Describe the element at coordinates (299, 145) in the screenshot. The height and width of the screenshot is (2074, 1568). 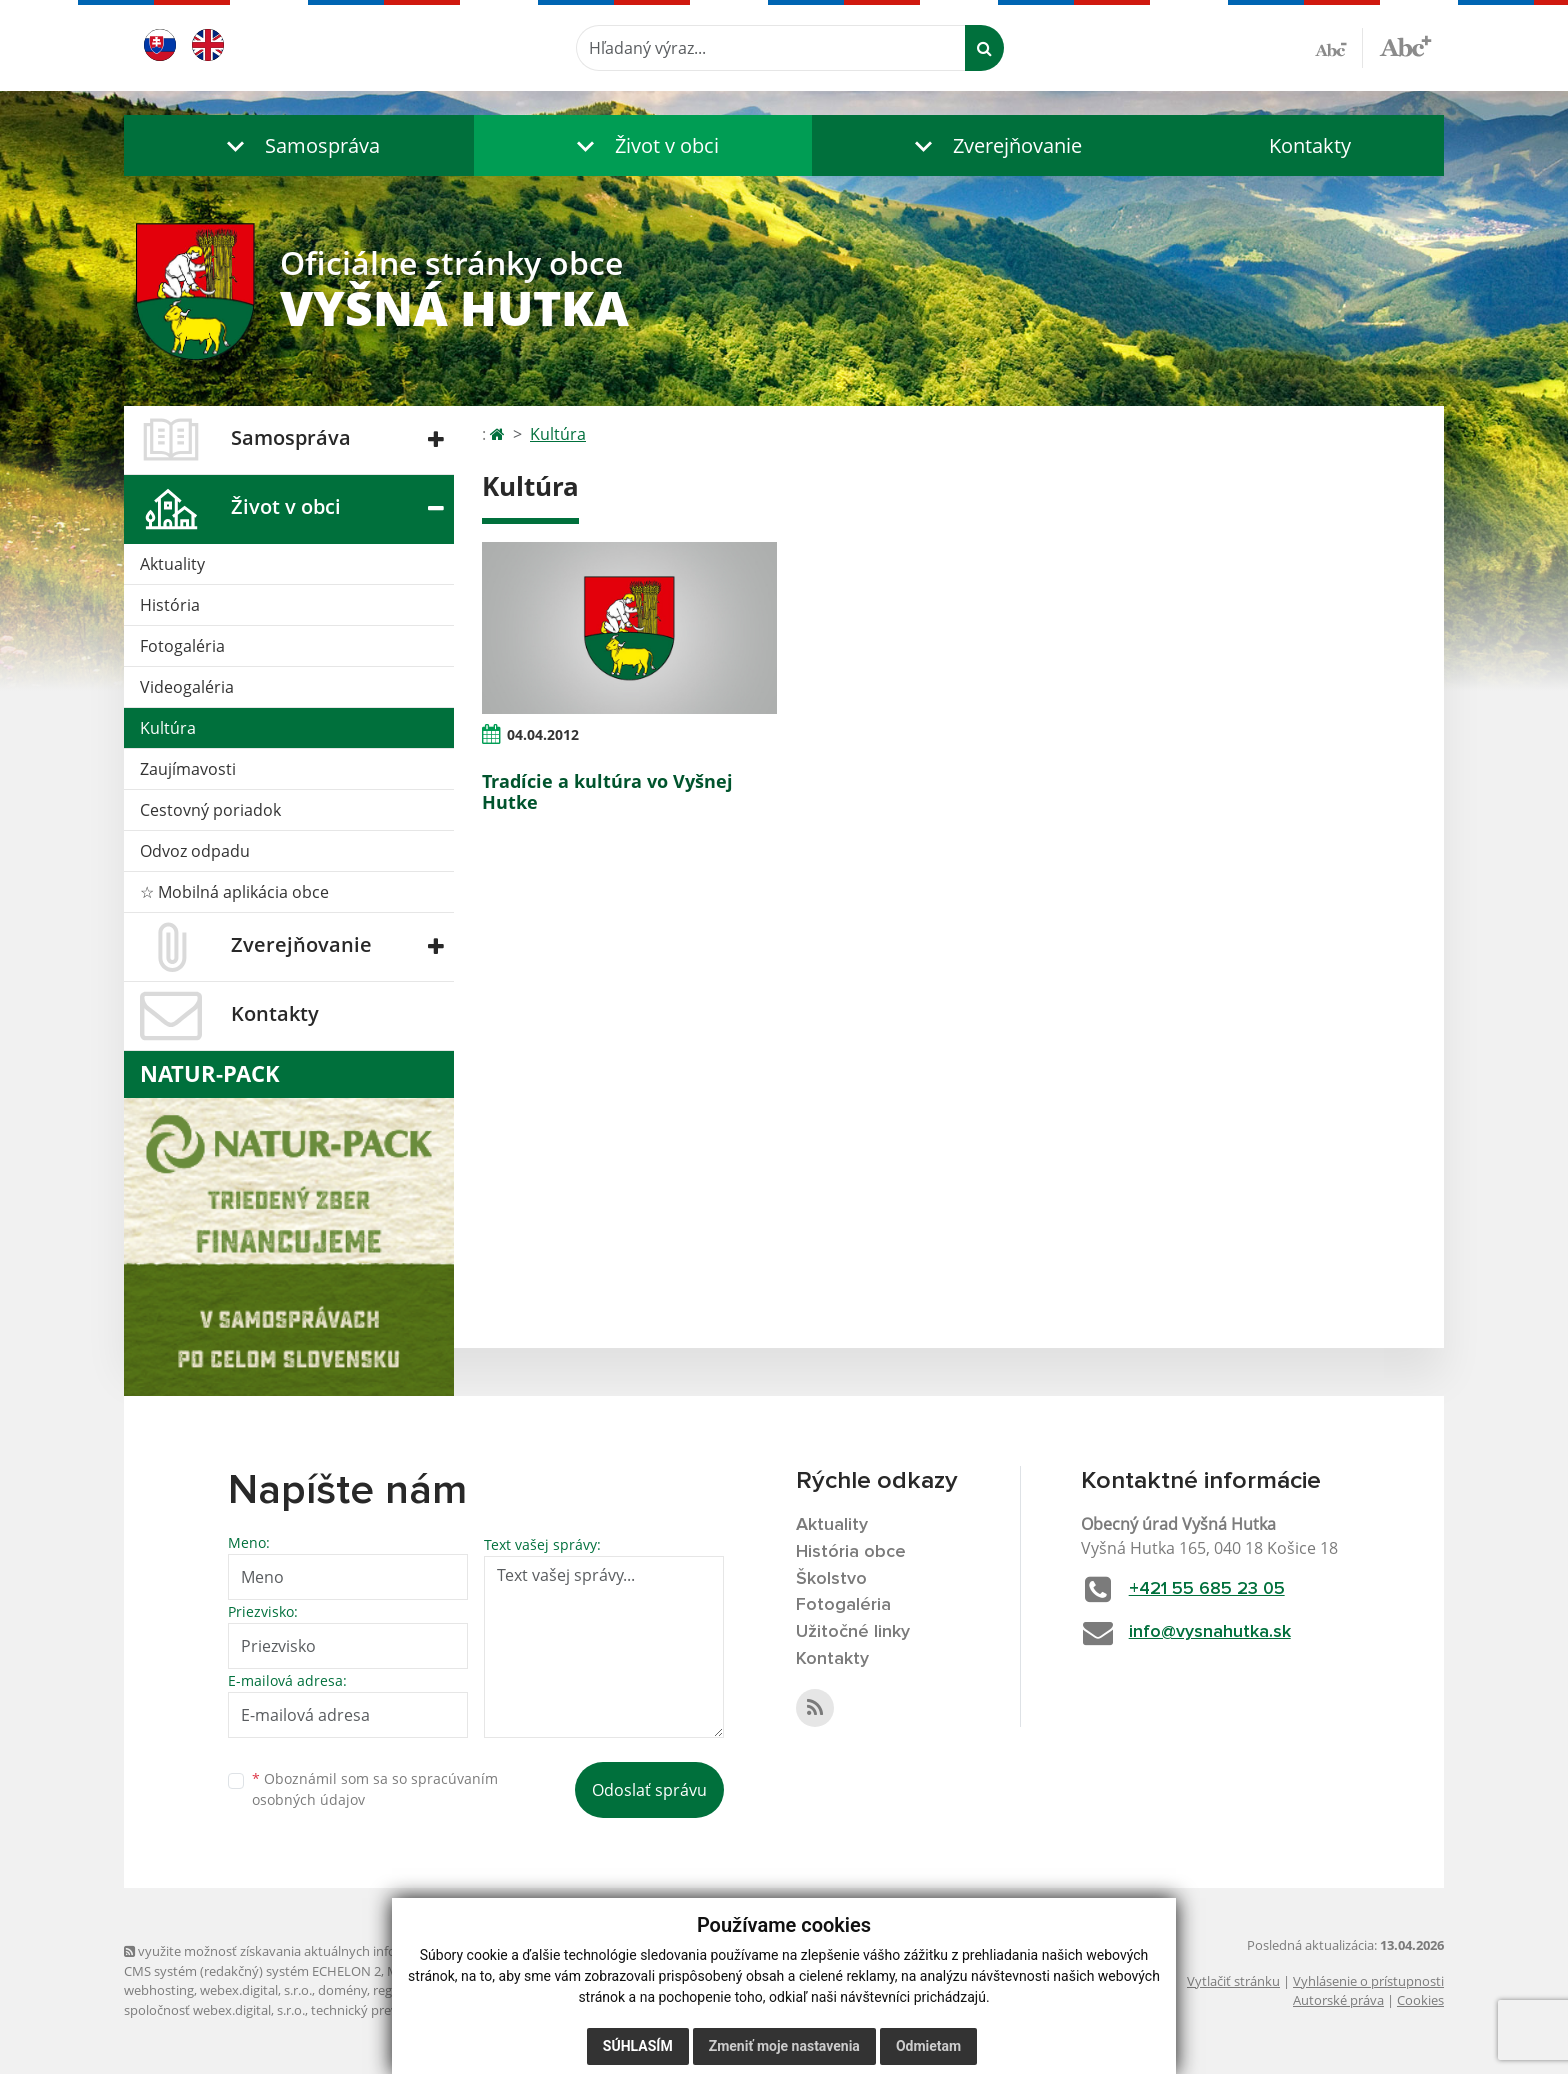
I see `[button]` at that location.